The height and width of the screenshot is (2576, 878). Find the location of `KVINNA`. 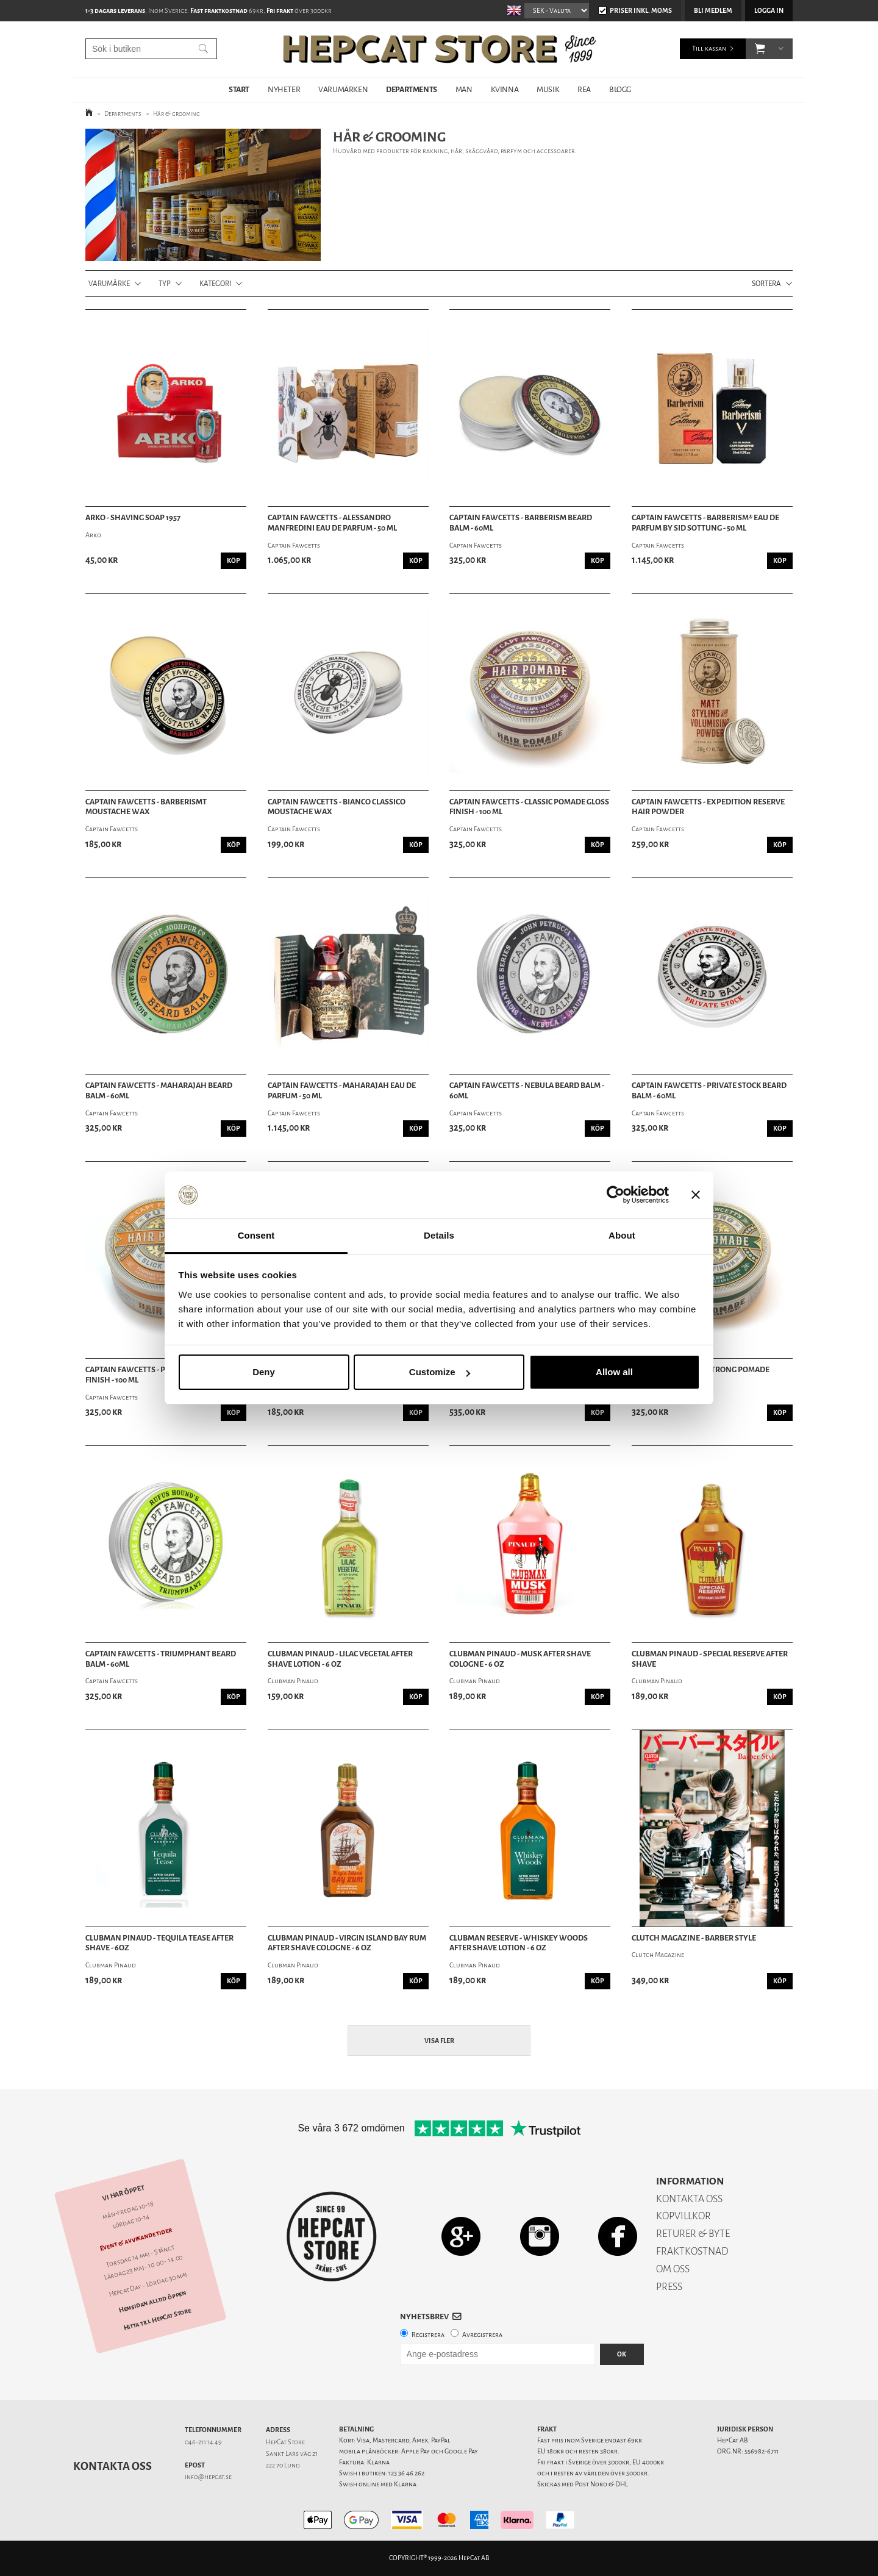

KVINNA is located at coordinates (505, 89).